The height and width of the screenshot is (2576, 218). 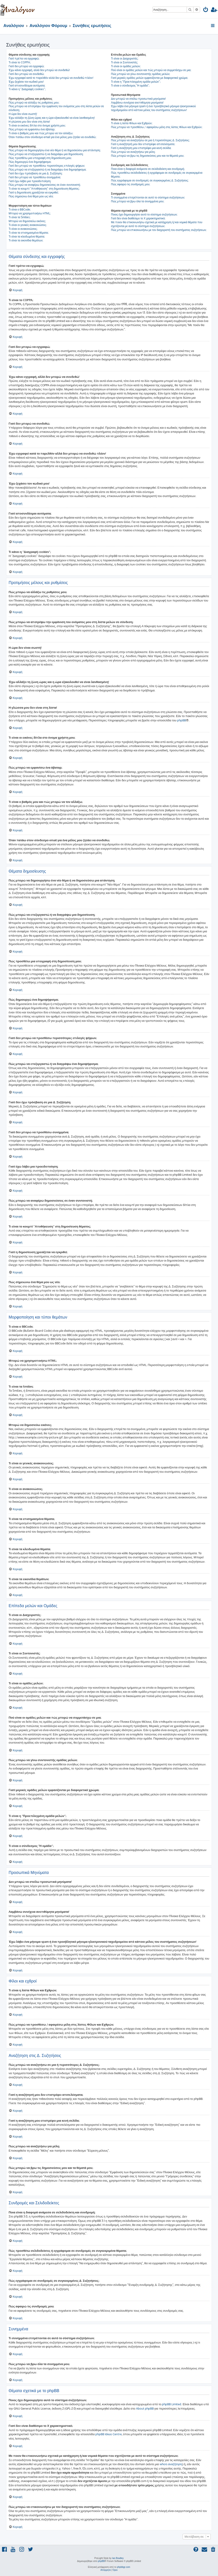 What do you see at coordinates (29, 121) in the screenshot?
I see `Η γλώσσα μου δεν είναι στη λίστα!` at bounding box center [29, 121].